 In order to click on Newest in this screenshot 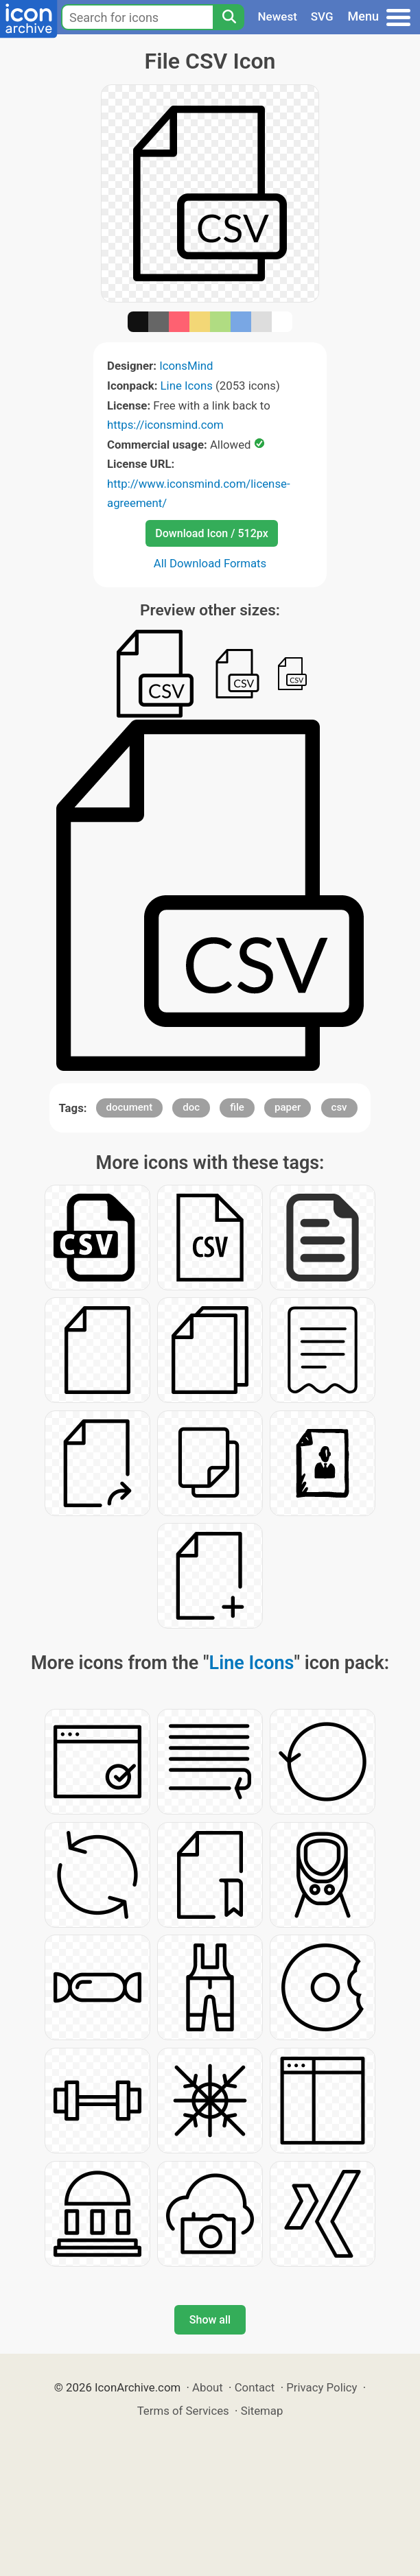, I will do `click(277, 16)`.